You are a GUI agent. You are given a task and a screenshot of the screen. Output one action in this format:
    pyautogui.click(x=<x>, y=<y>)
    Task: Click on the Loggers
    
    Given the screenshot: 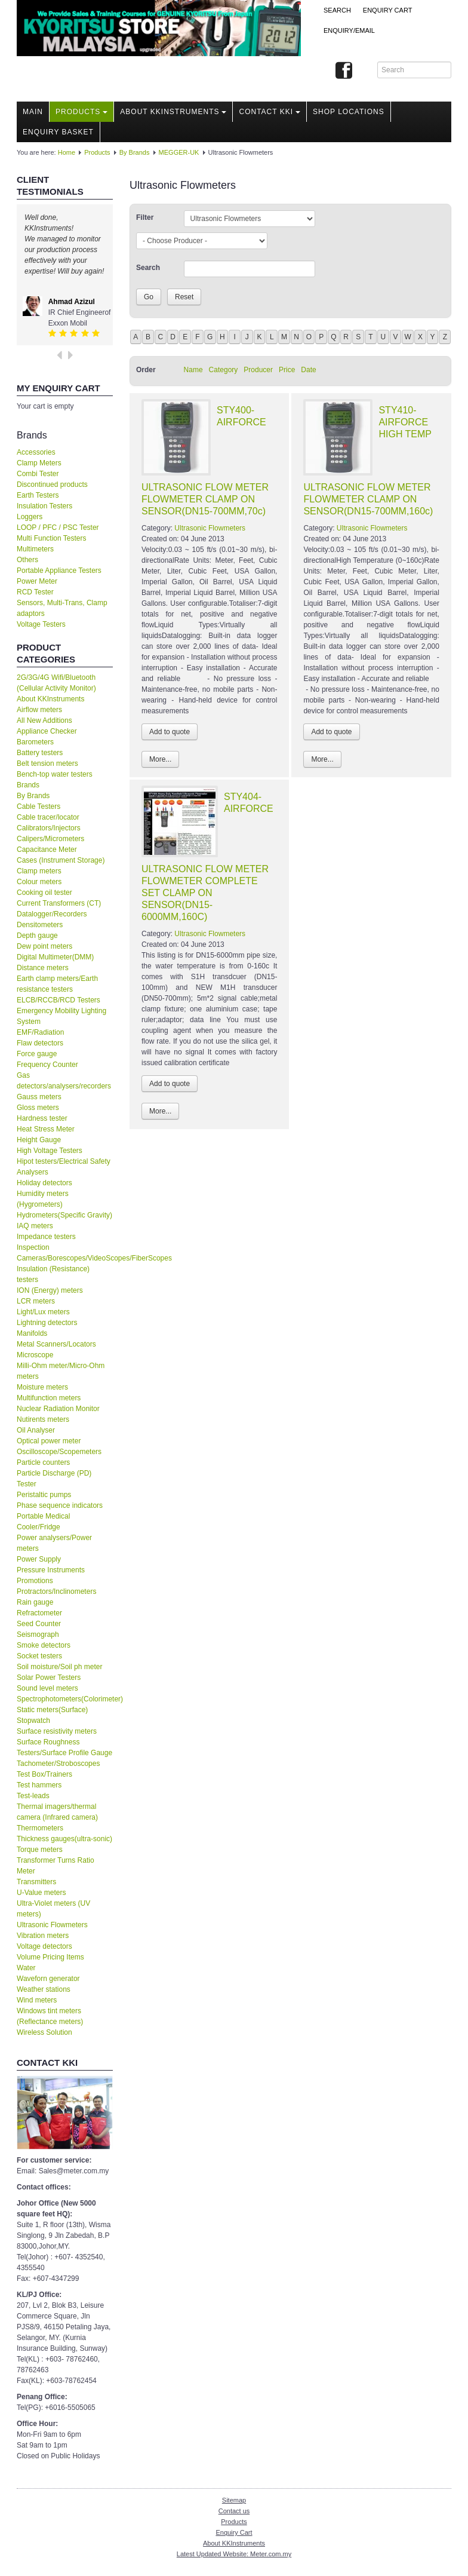 What is the action you would take?
    pyautogui.click(x=29, y=517)
    